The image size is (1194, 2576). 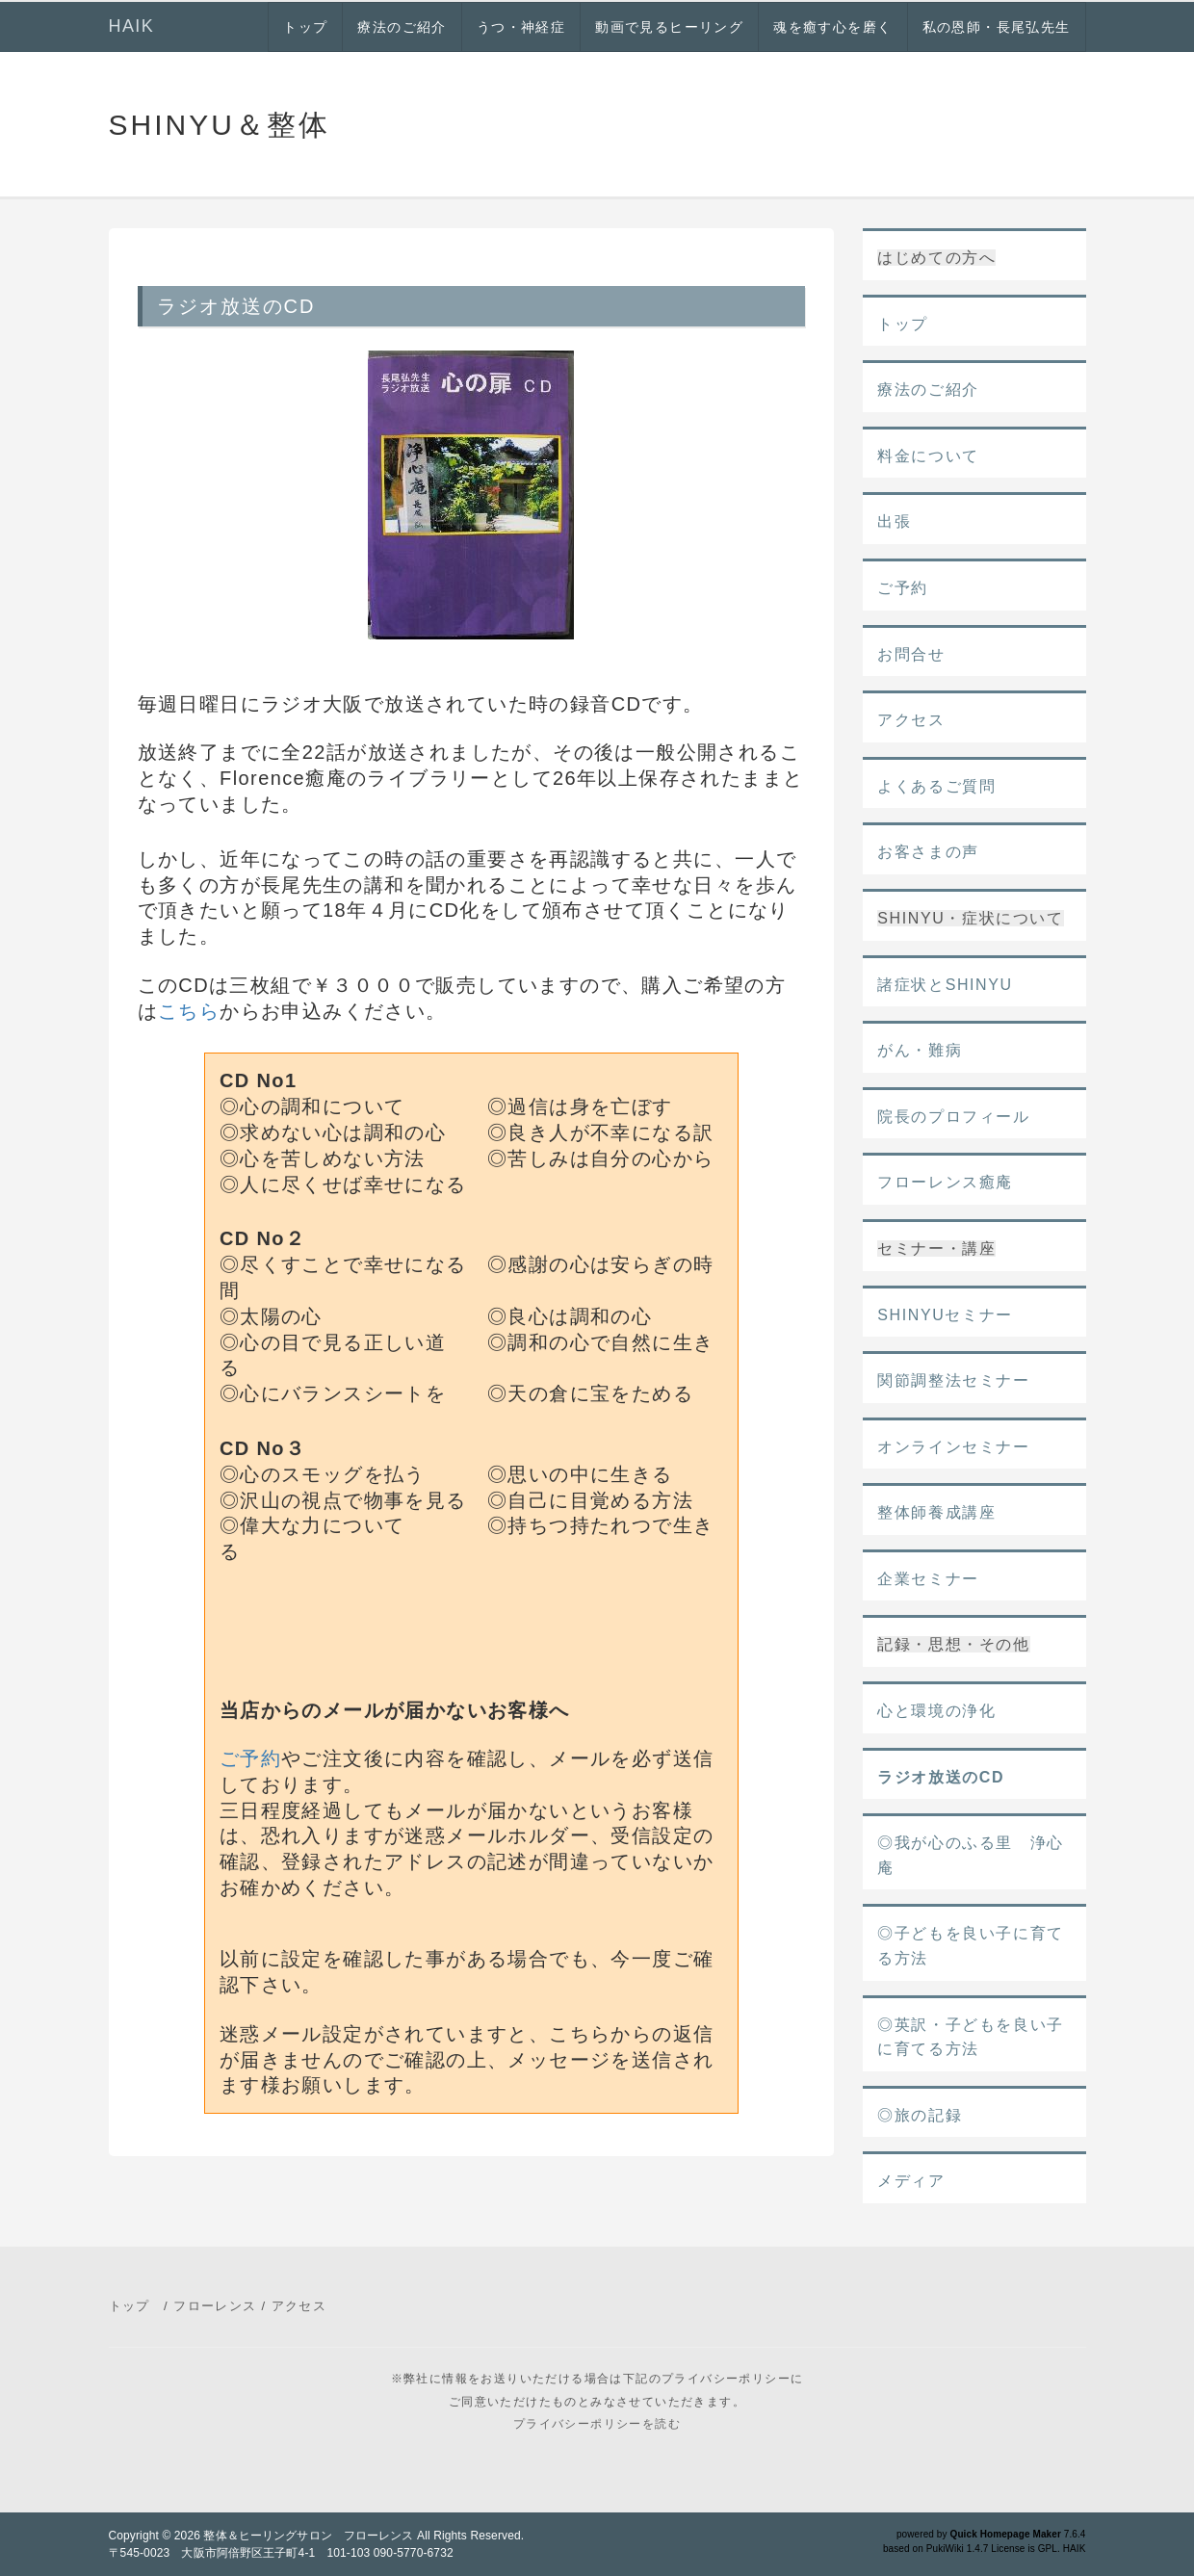 What do you see at coordinates (189, 1011) in the screenshot?
I see `こちら` at bounding box center [189, 1011].